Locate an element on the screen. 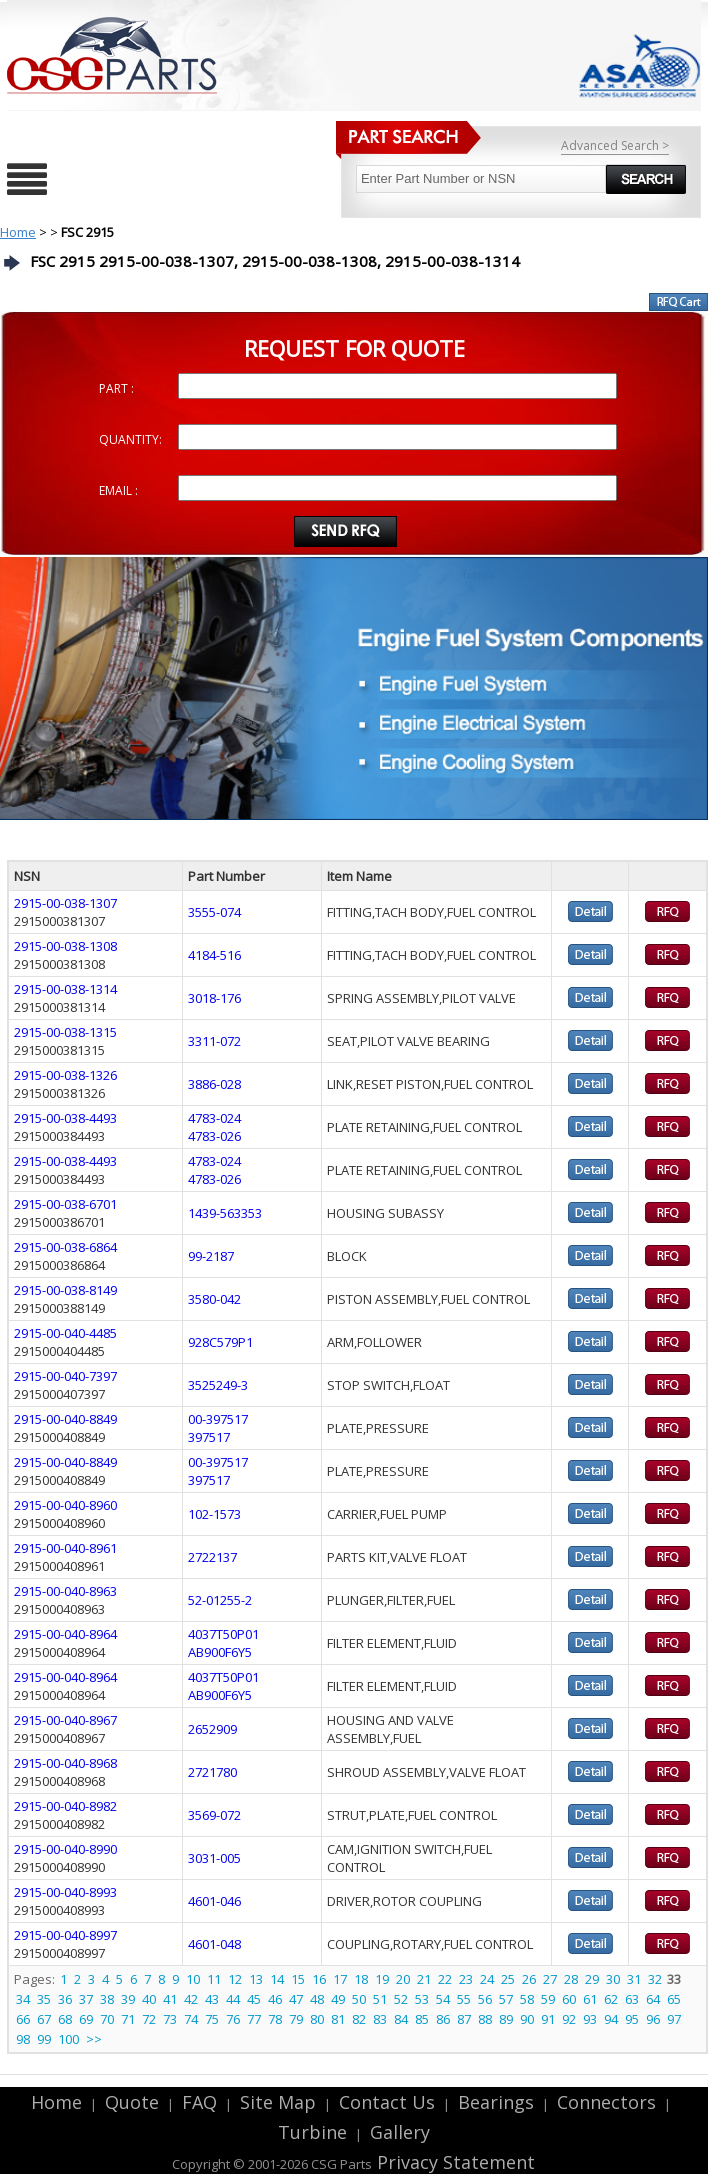 Image resolution: width=708 pixels, height=2174 pixels. 50 is located at coordinates (359, 1999).